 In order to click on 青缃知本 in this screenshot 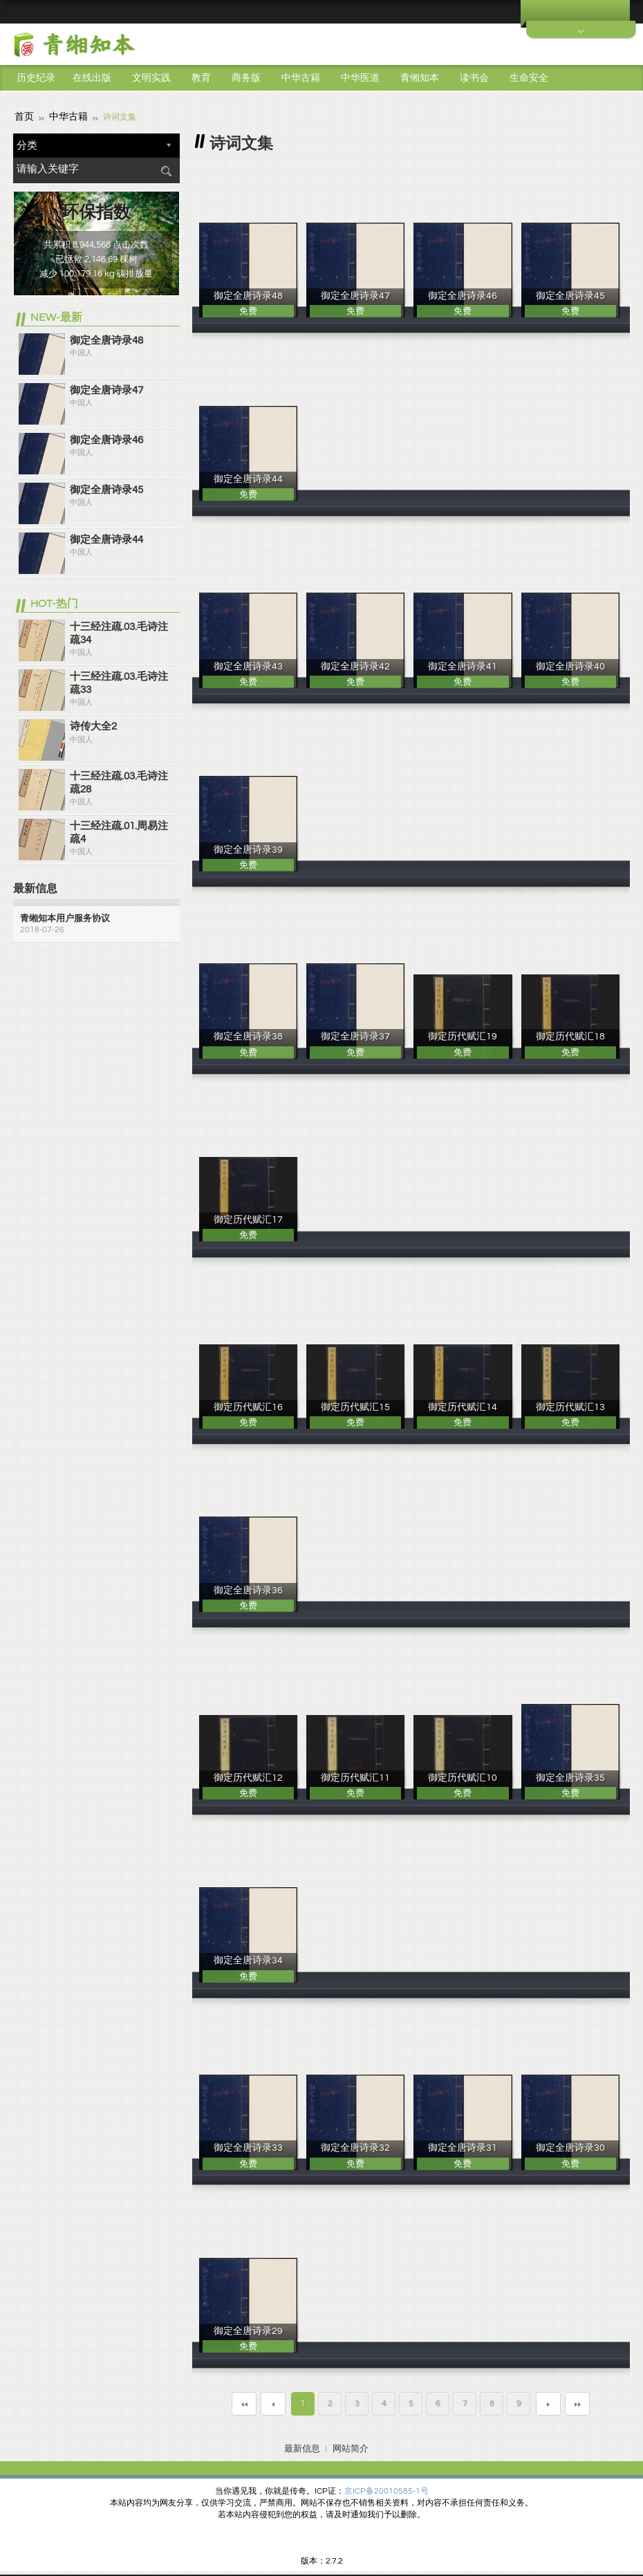, I will do `click(419, 78)`.